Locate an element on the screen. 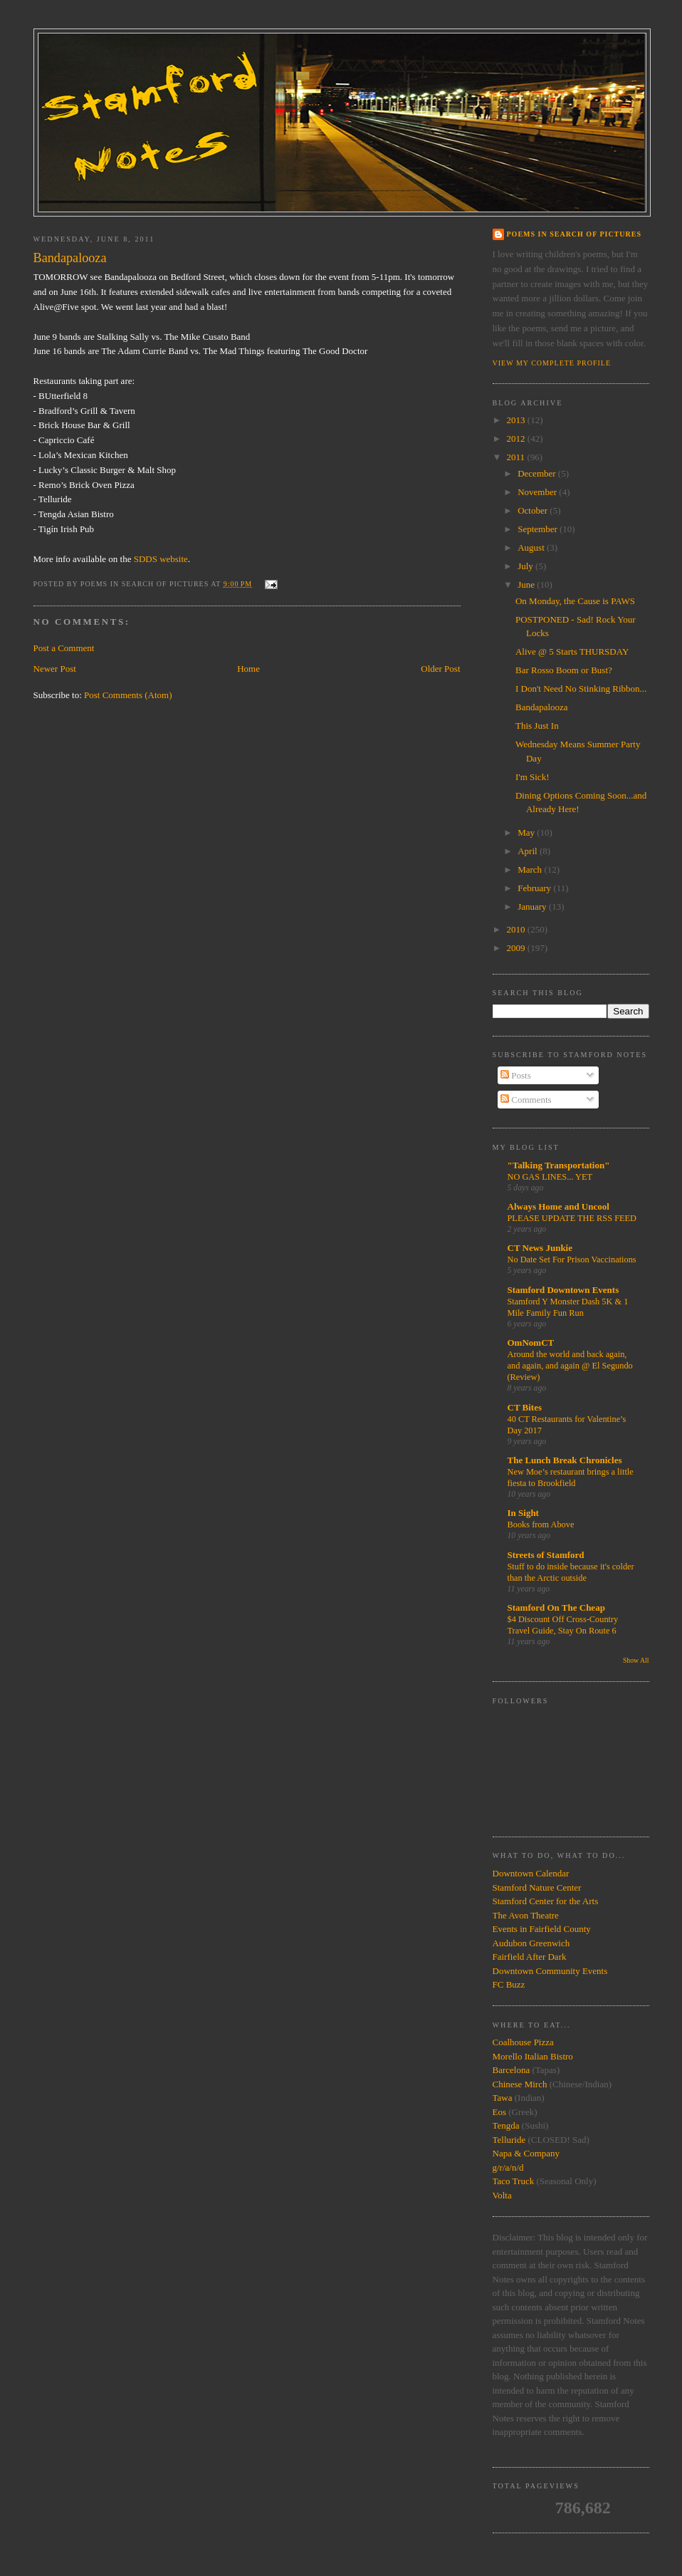 Image resolution: width=682 pixels, height=2576 pixels. 2011 is located at coordinates (517, 457).